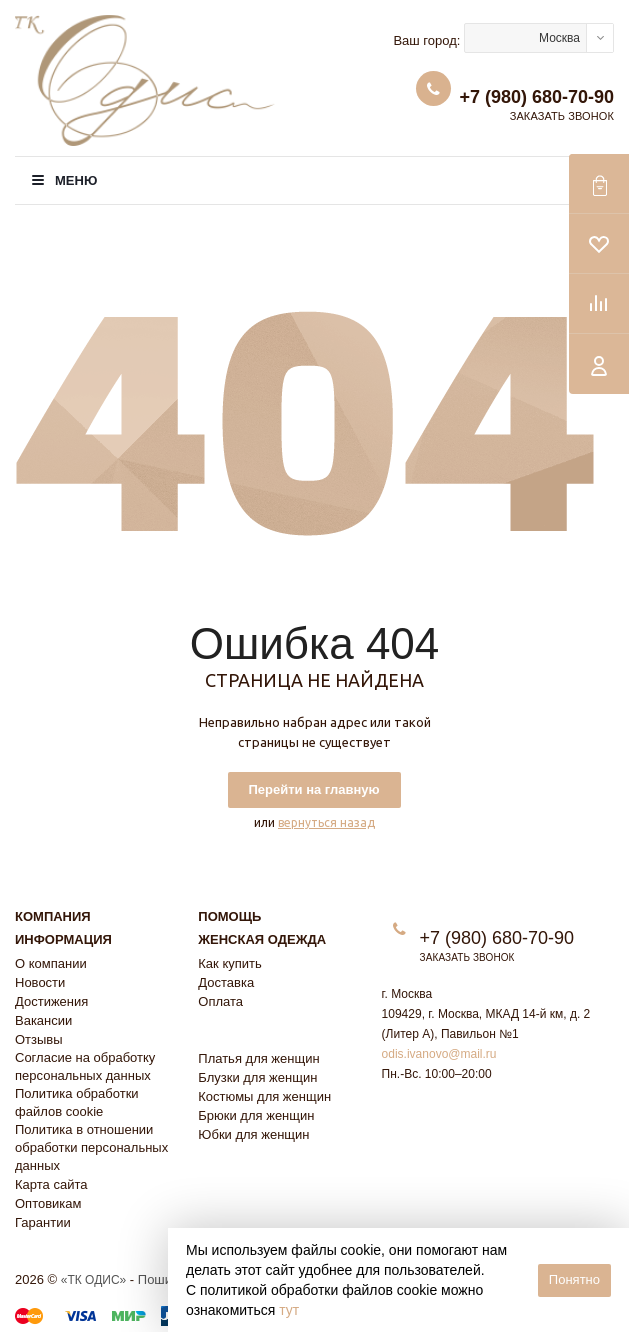  Describe the element at coordinates (574, 1279) in the screenshot. I see `Понятно` at that location.